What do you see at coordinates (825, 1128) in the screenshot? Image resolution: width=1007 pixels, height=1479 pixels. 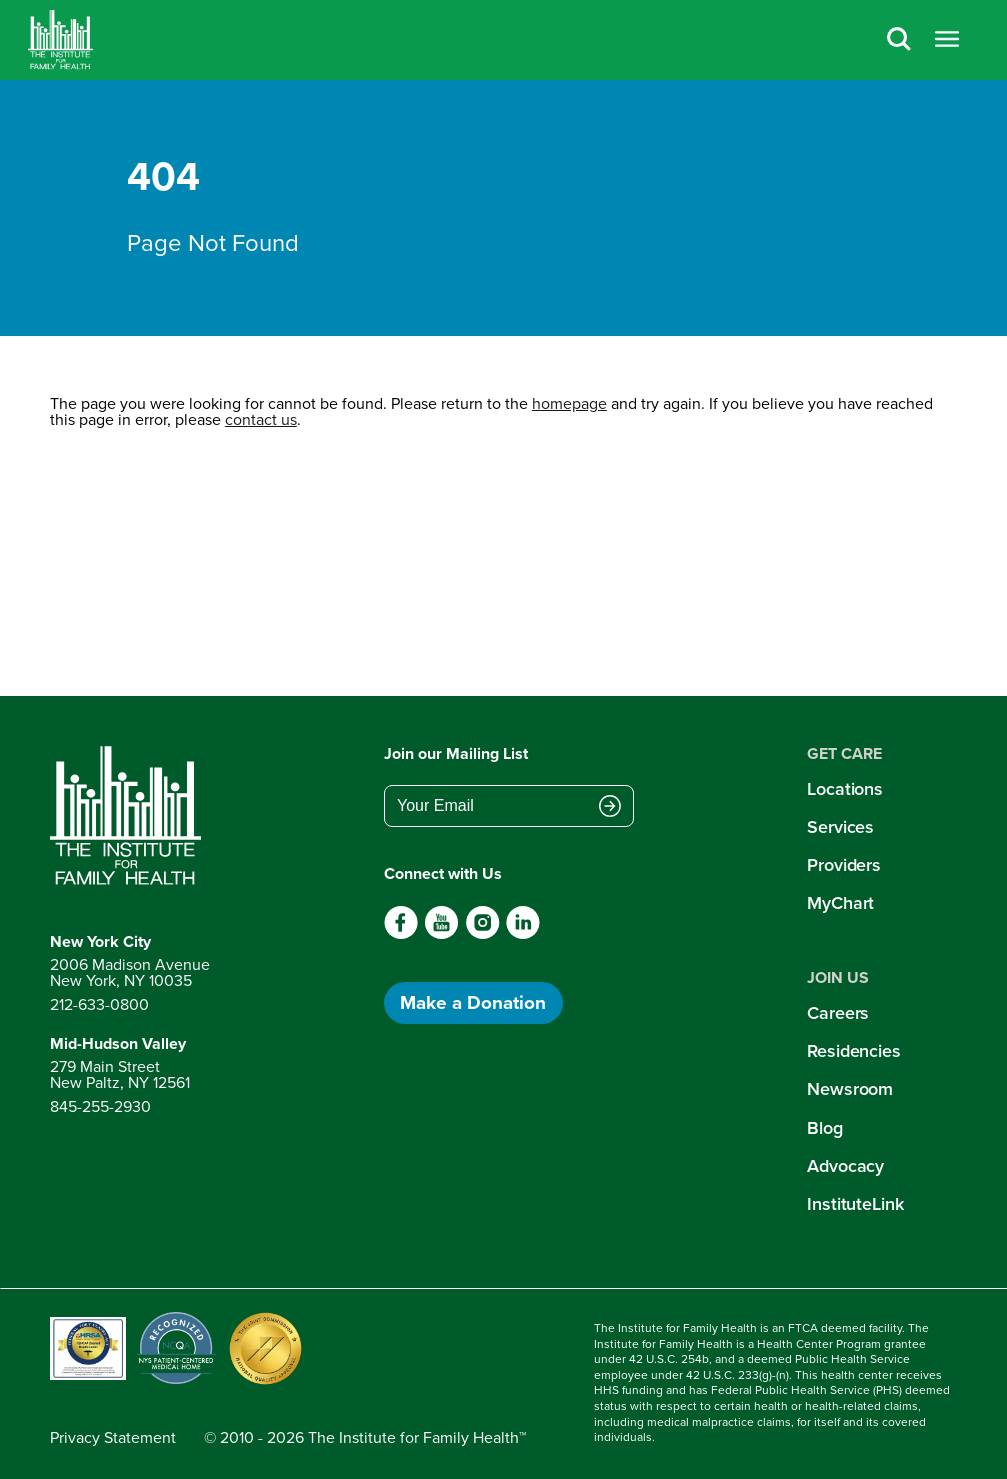 I see `Blog` at bounding box center [825, 1128].